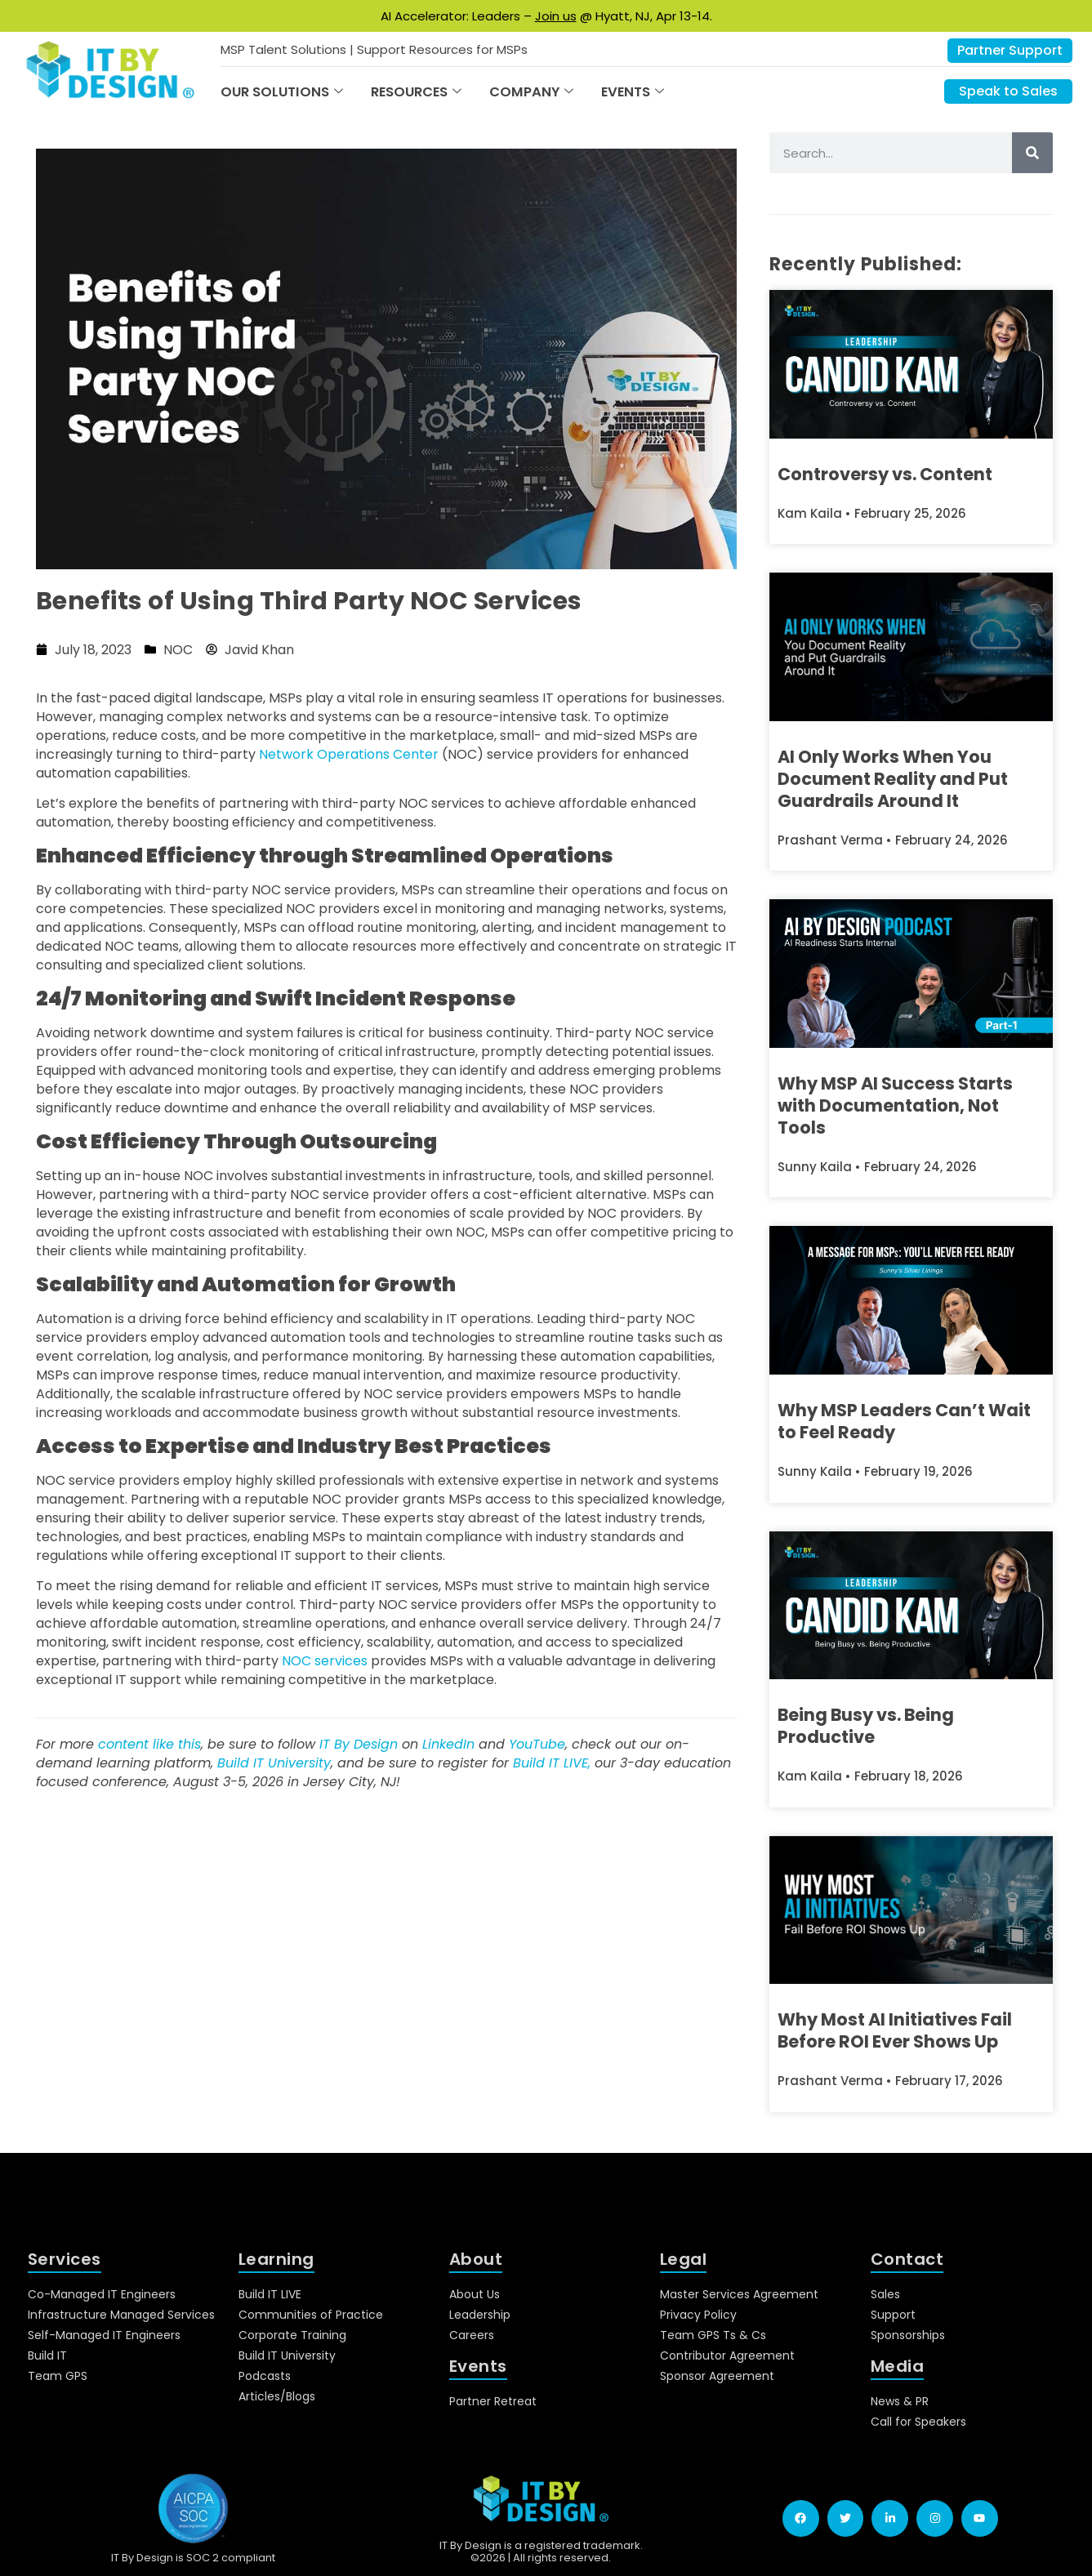 The width and height of the screenshot is (1092, 2576). I want to click on NOC services, so click(325, 1660).